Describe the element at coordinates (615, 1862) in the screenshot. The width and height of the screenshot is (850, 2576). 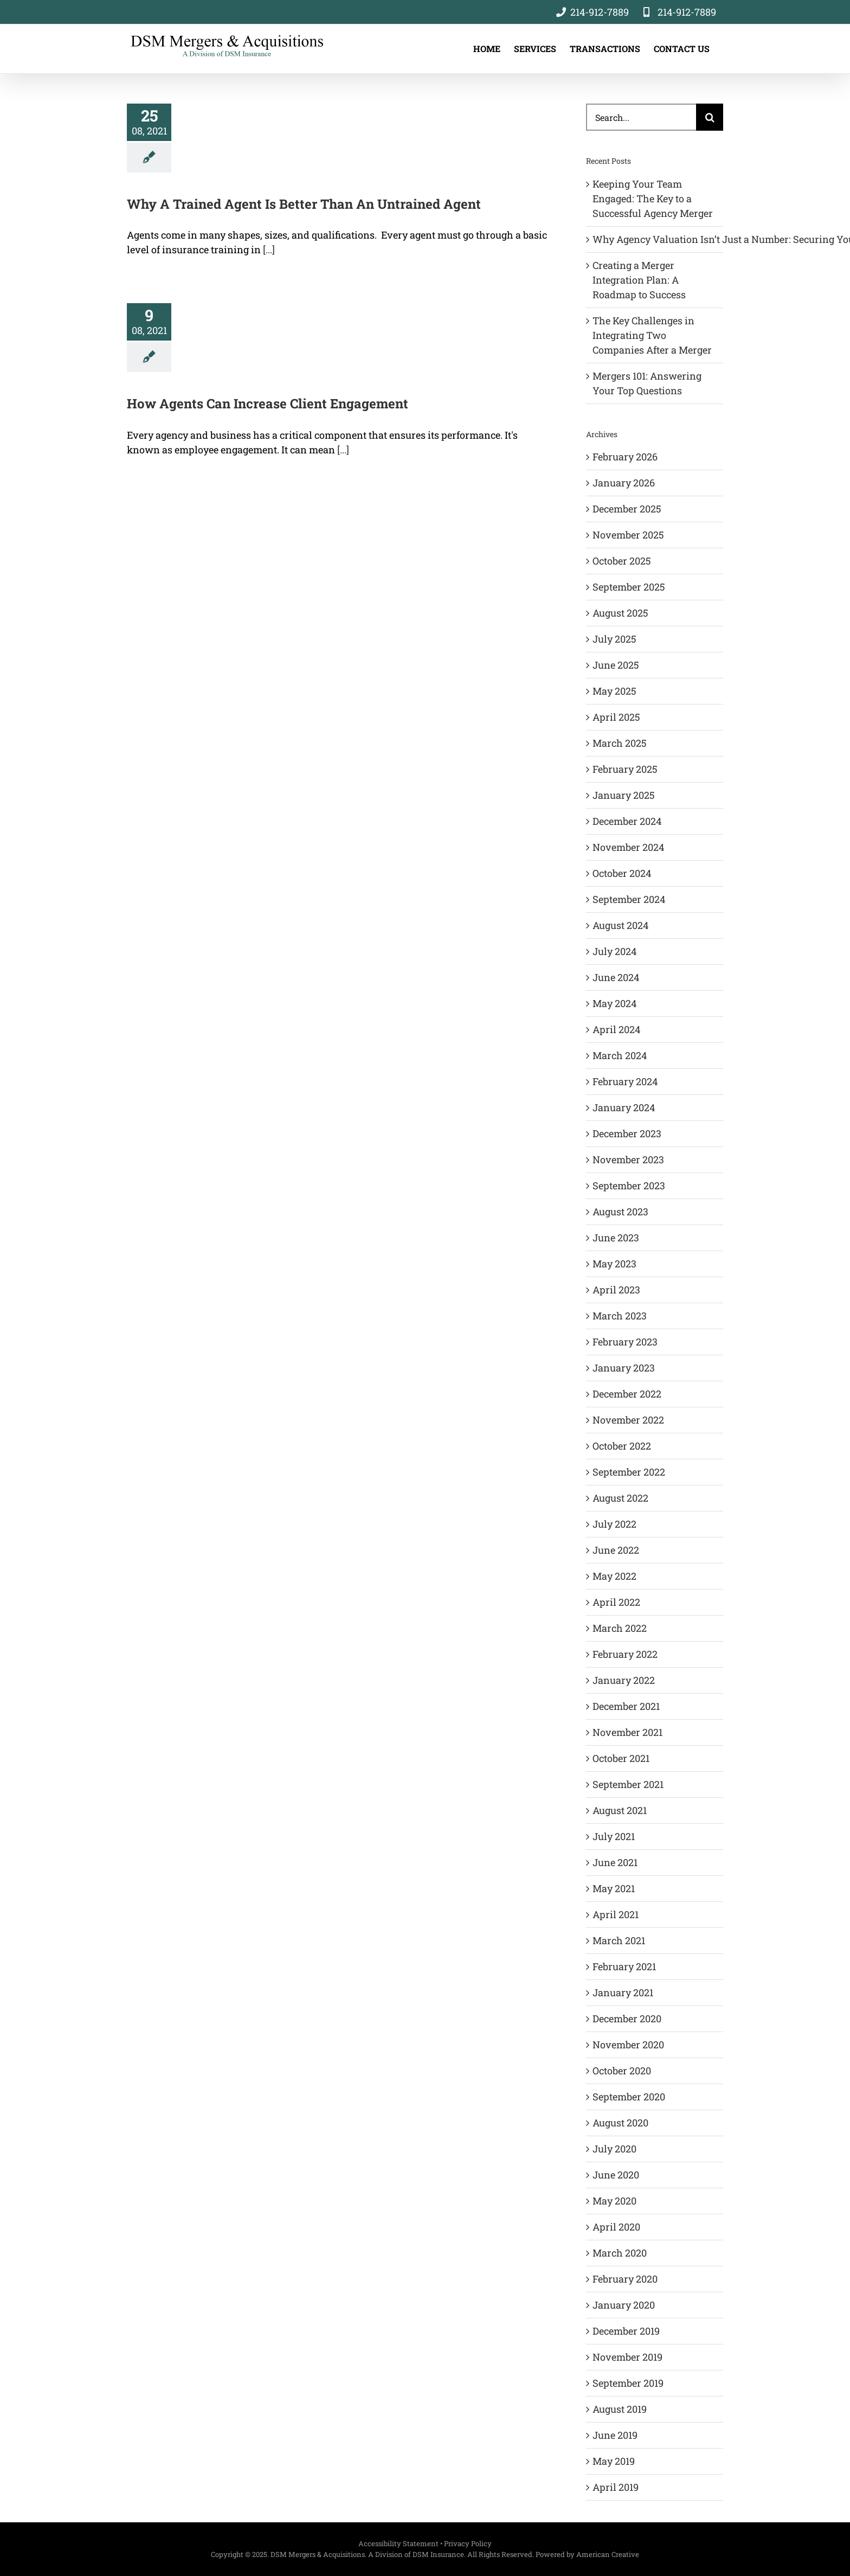
I see `June 2021` at that location.